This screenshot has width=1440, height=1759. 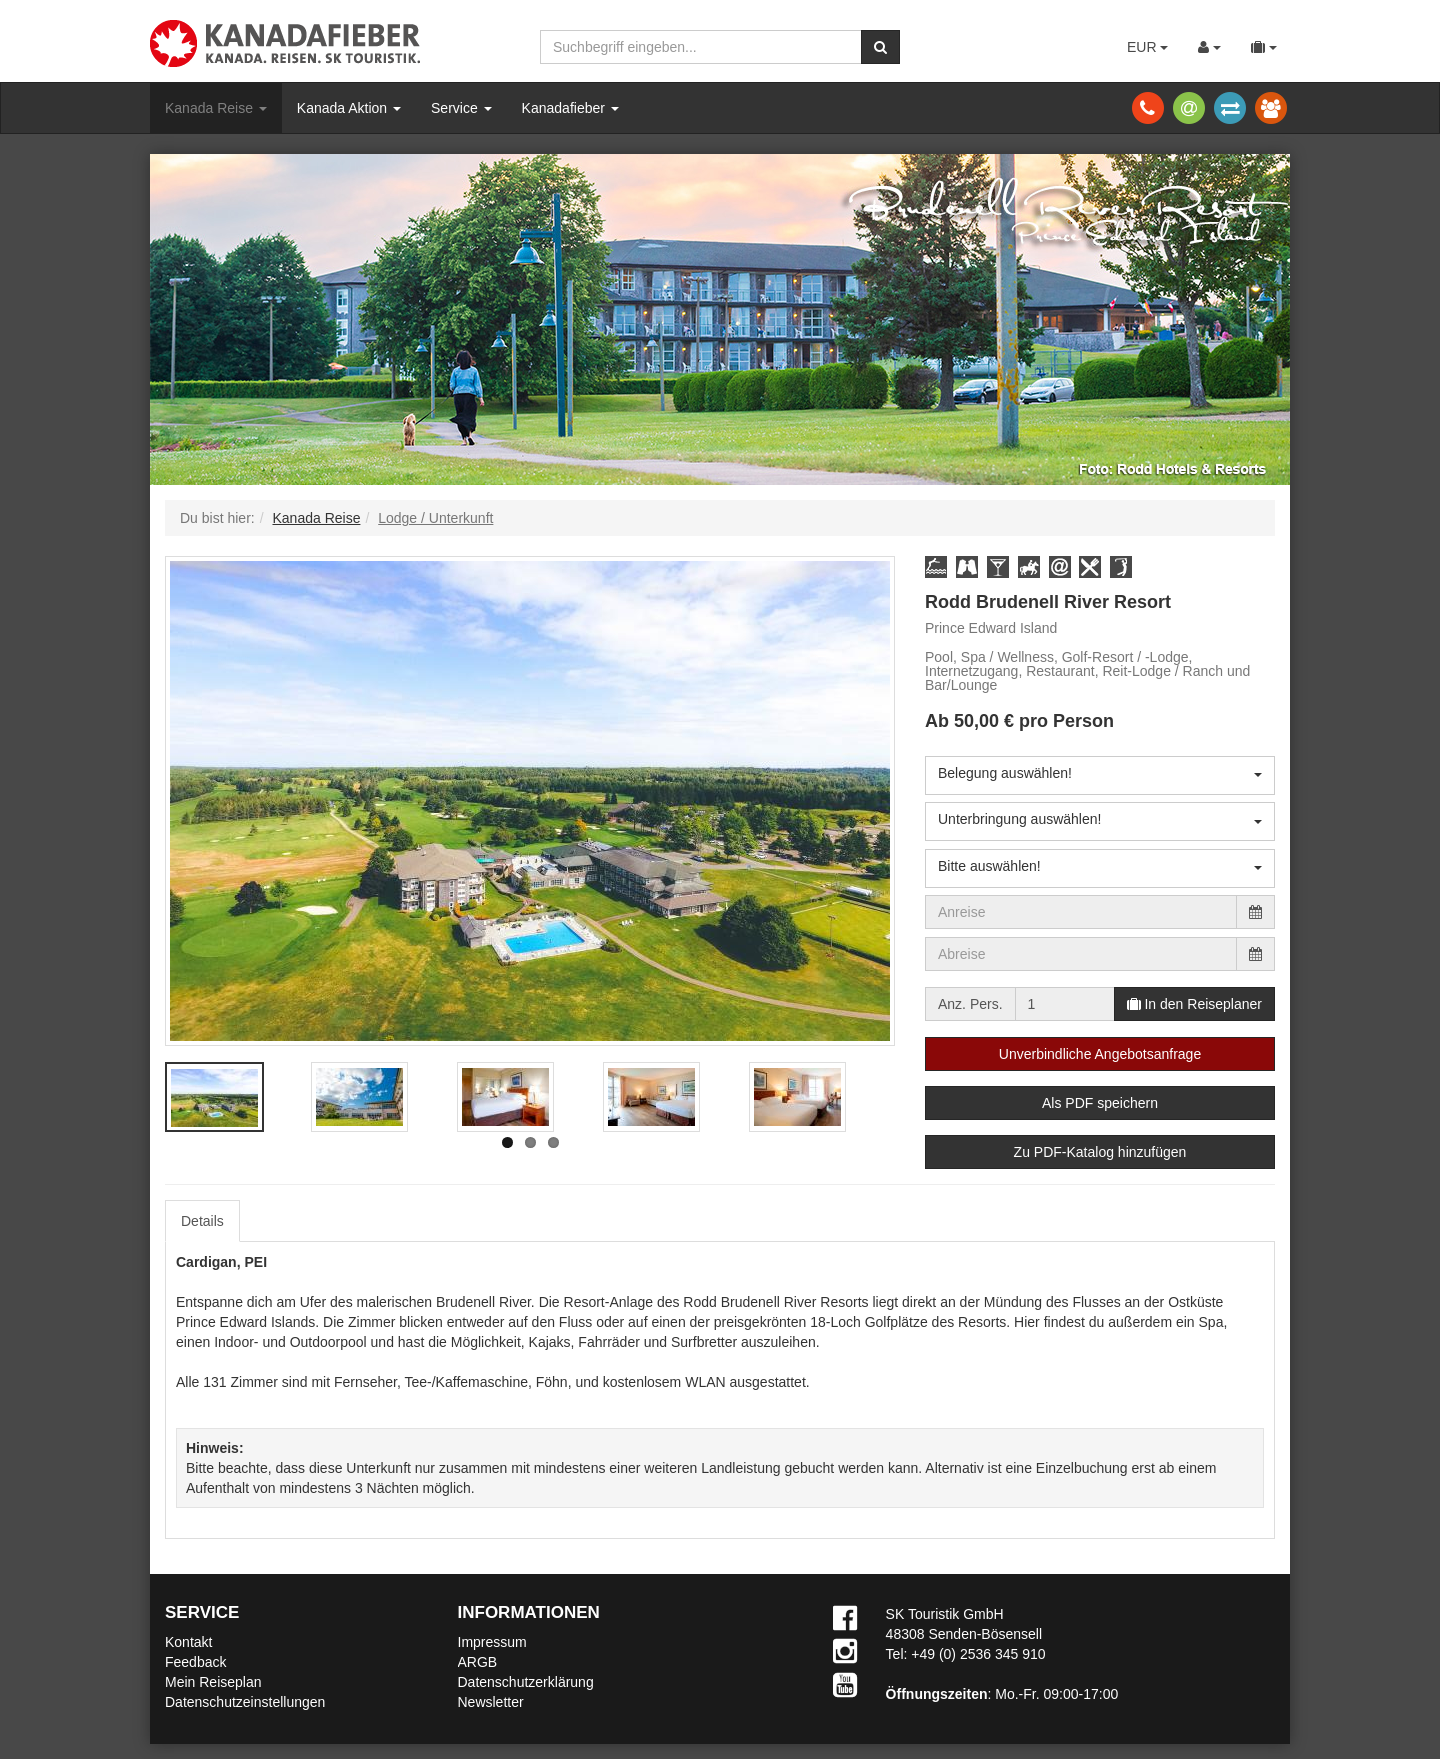 I want to click on [button], so click(x=936, y=567).